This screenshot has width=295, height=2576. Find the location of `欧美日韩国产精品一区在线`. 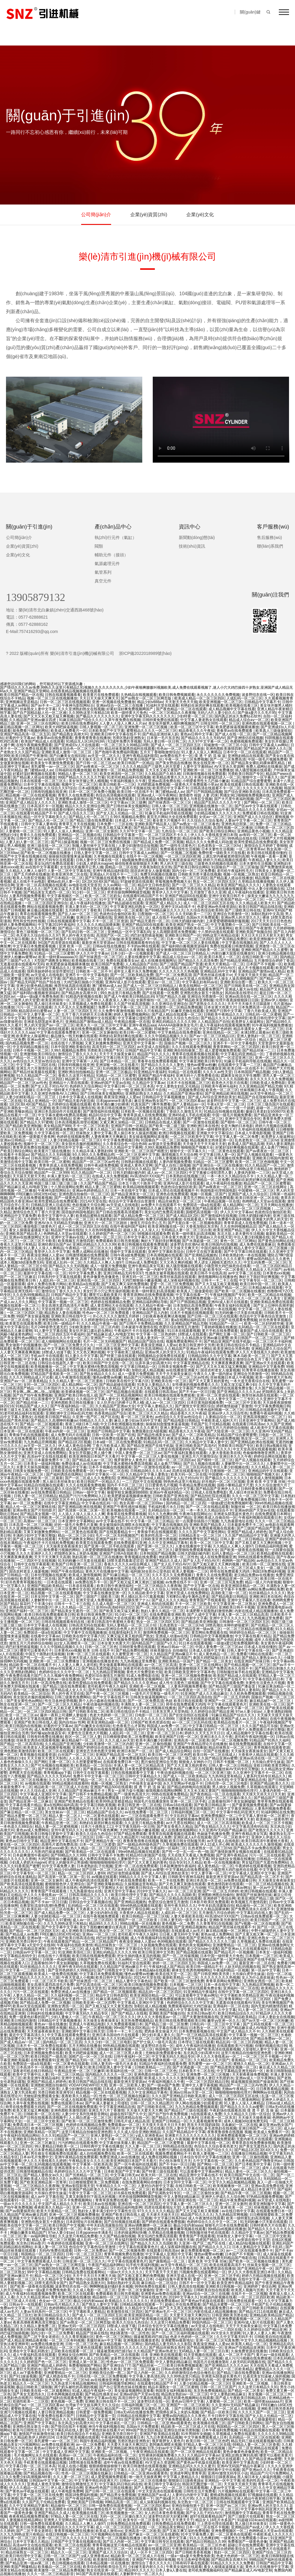

欧美日韩国产精品一区在线 is located at coordinates (21, 695).